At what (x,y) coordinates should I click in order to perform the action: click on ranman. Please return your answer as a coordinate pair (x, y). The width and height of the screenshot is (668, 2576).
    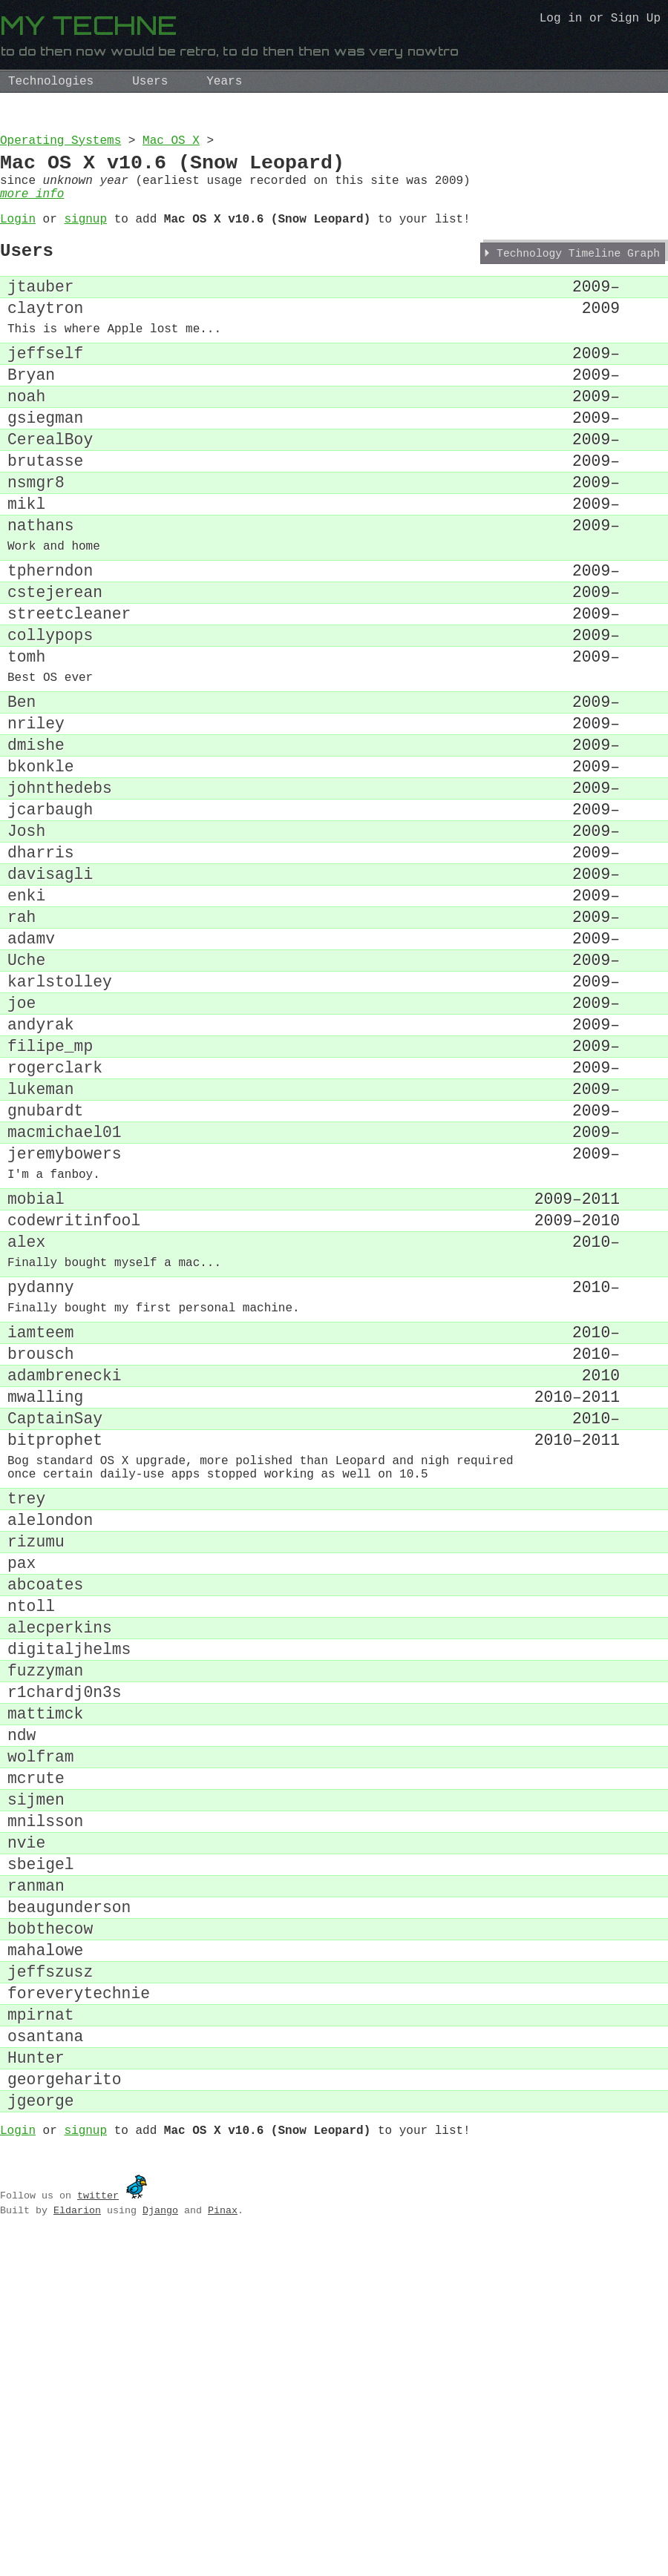
    Looking at the image, I should click on (36, 2177).